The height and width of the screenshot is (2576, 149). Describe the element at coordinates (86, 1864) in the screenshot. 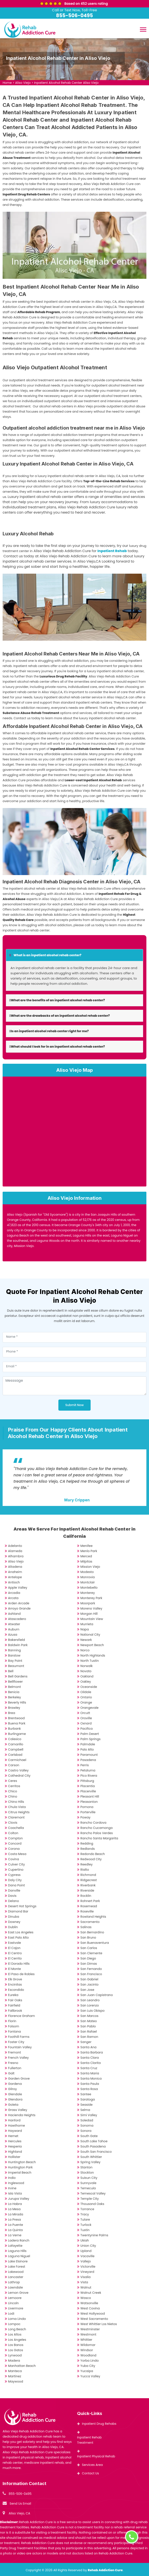

I see `Reedley` at that location.